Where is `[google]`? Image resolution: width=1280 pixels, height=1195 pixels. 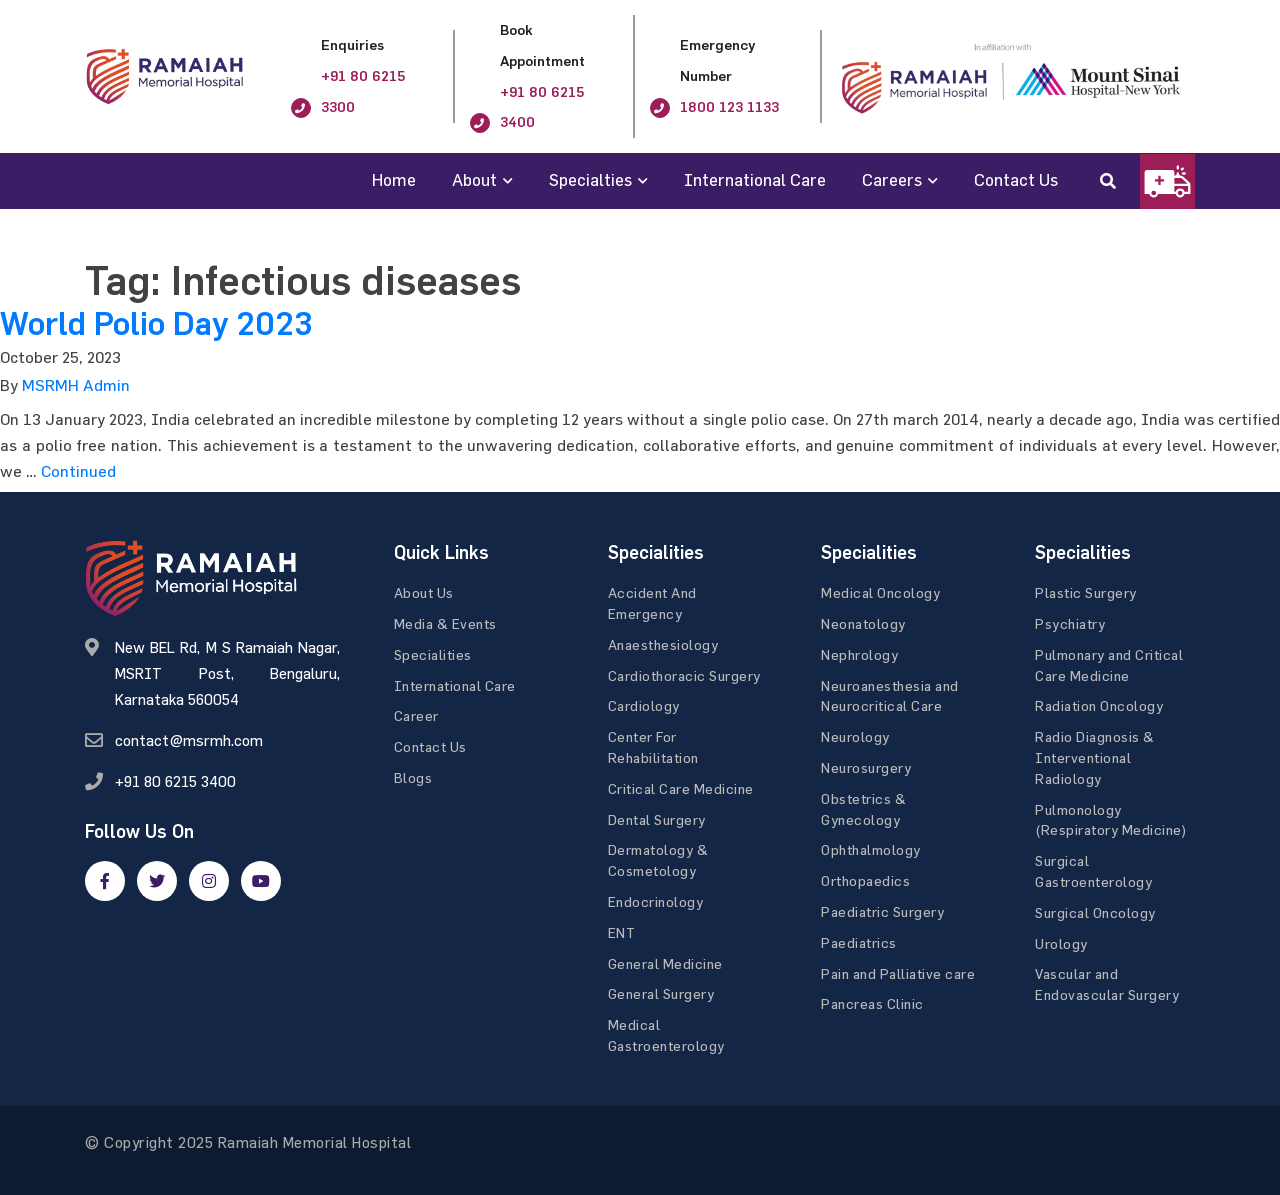
[google] is located at coordinates (209, 881).